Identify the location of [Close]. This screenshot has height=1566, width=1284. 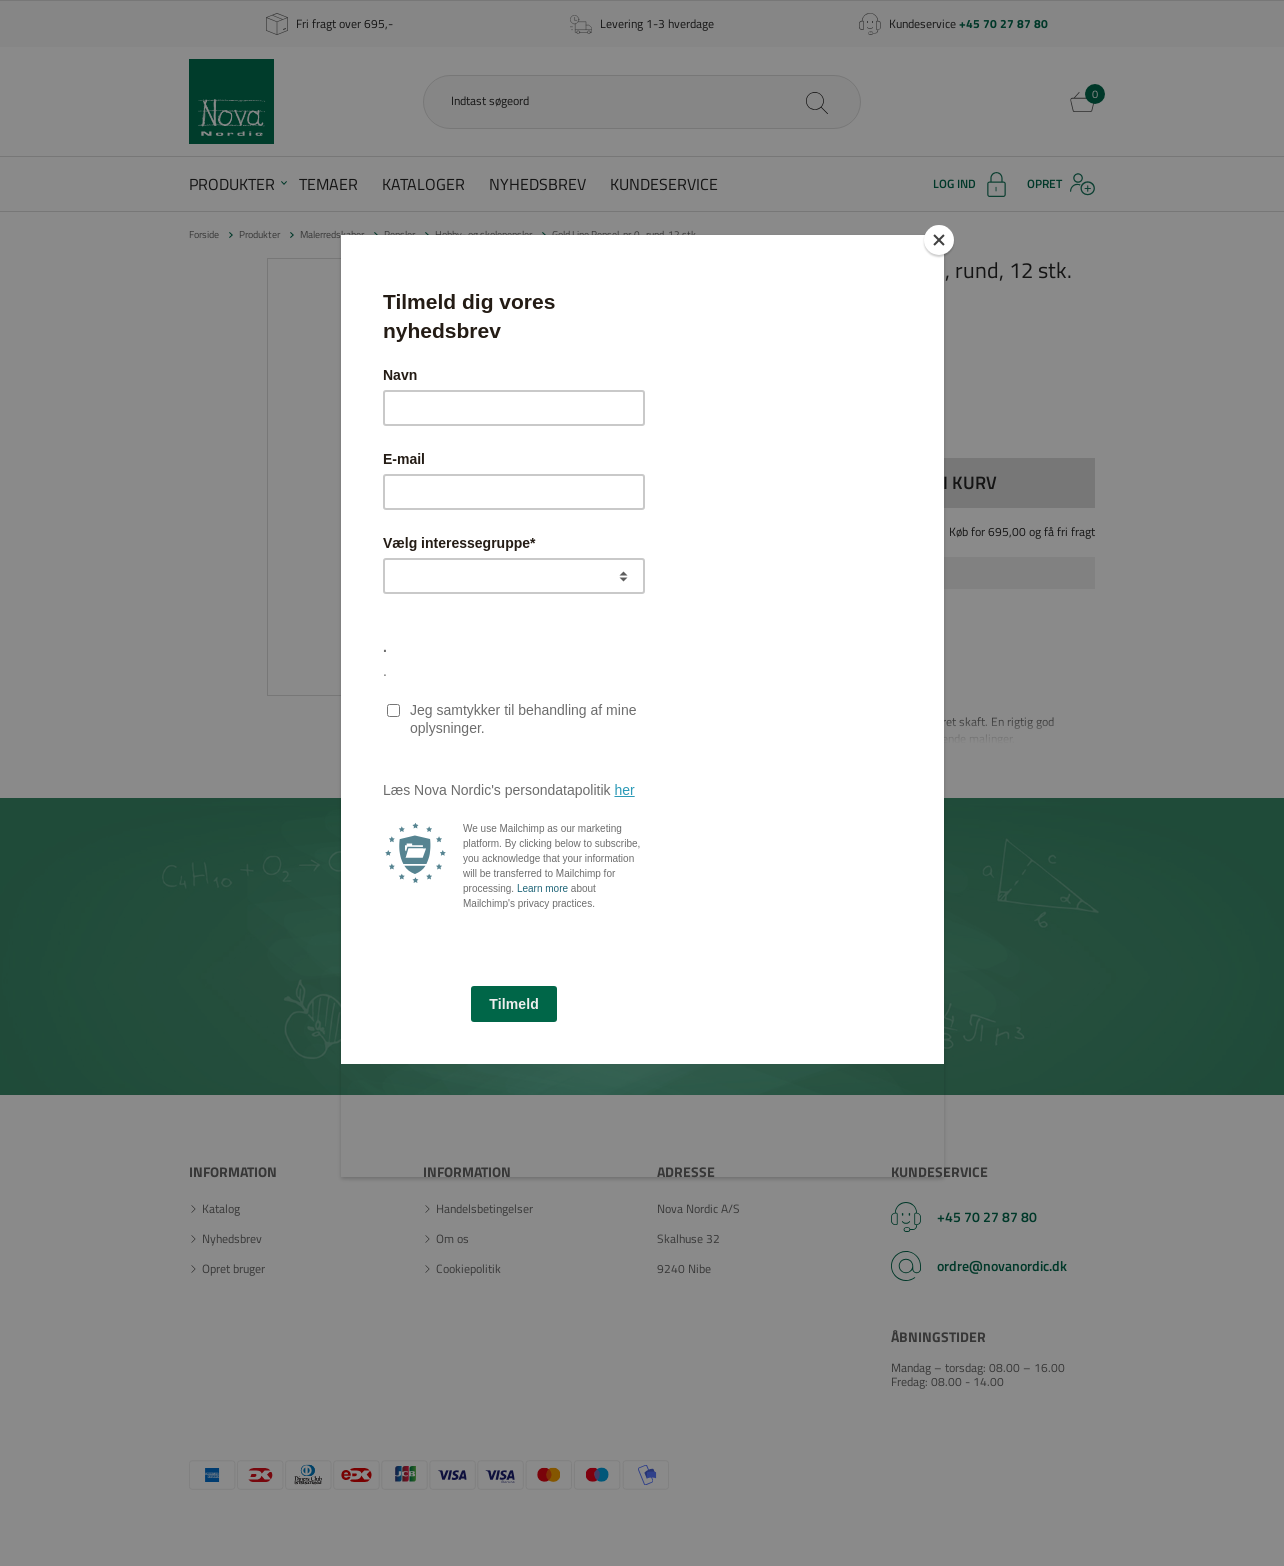
(939, 240).